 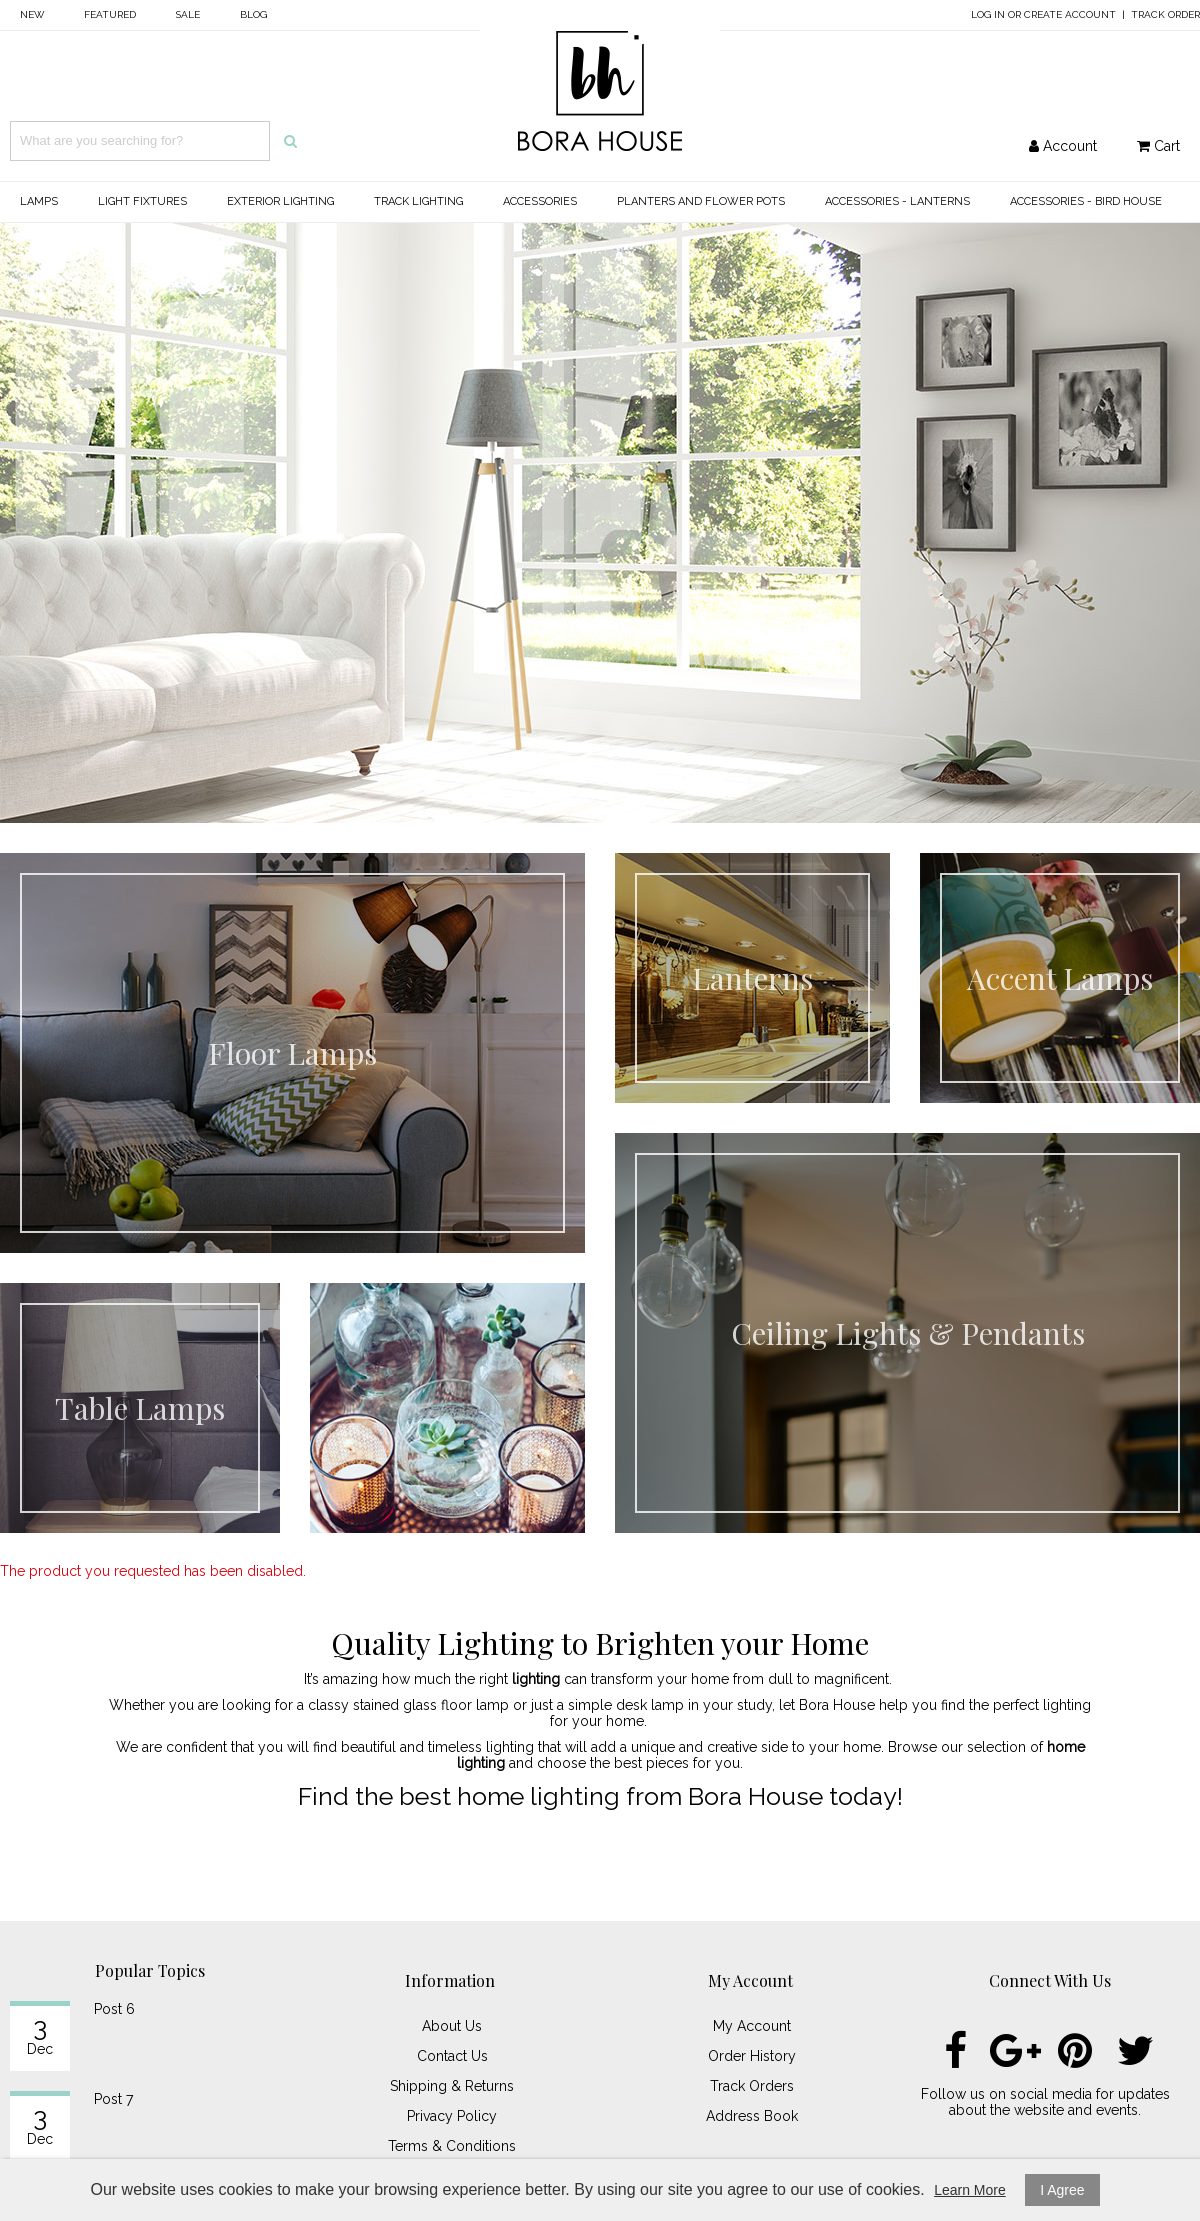 I want to click on Create Account, so click(x=1070, y=14).